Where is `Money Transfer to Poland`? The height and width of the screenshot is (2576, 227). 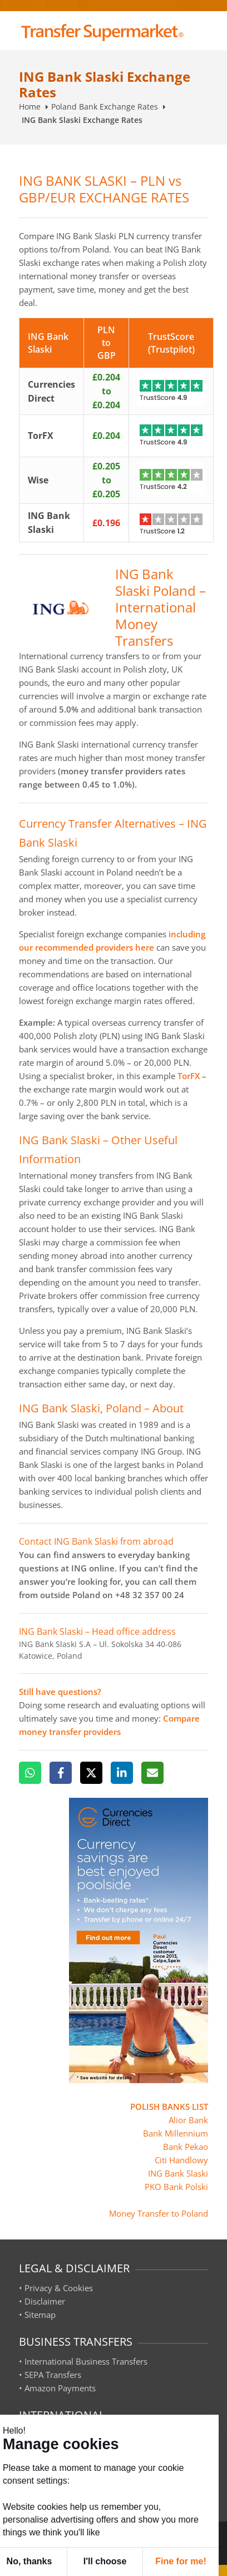 Money Transfer to Poland is located at coordinates (158, 2213).